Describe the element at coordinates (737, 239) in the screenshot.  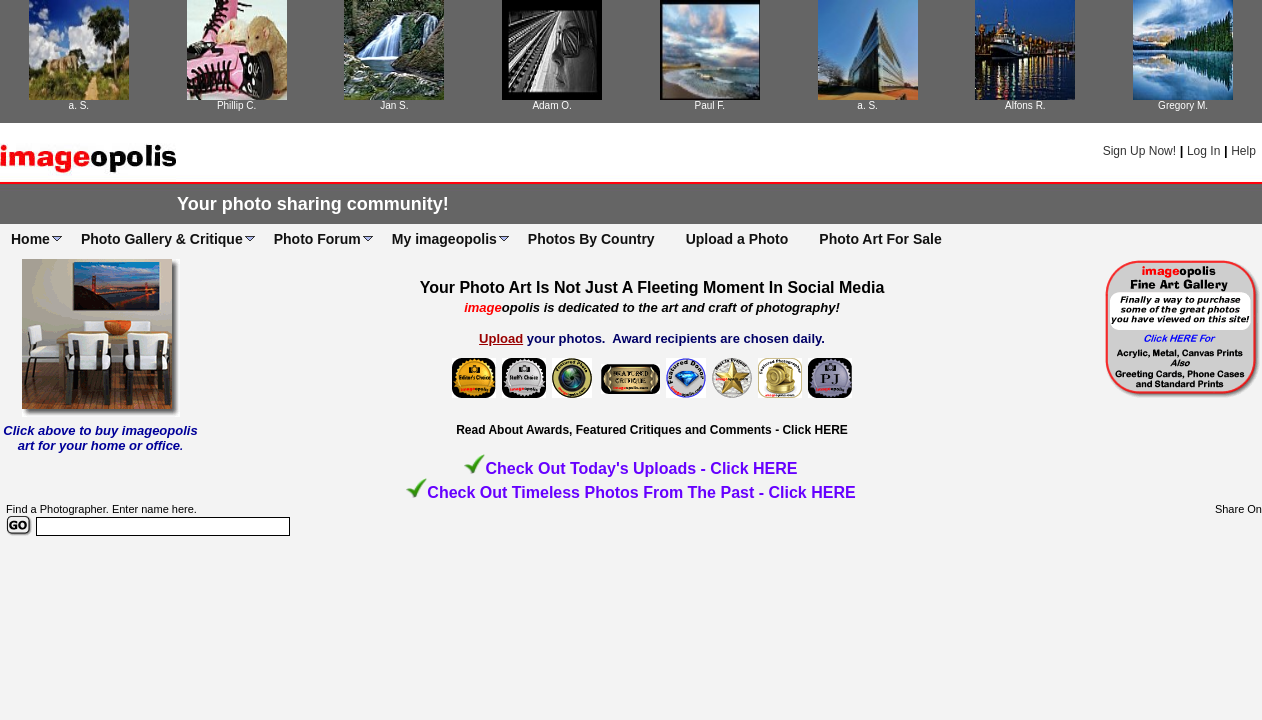
I see `Upload a Photo` at that location.